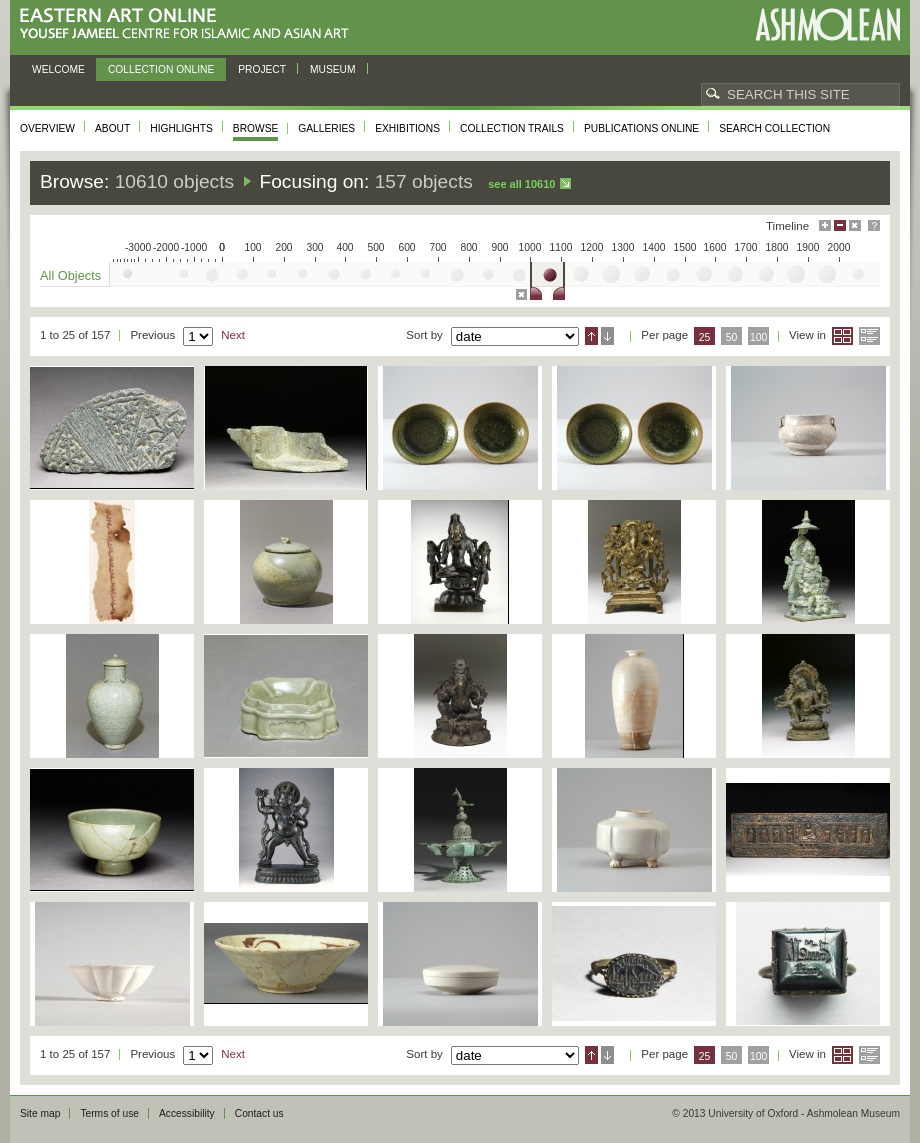 The width and height of the screenshot is (920, 1143). What do you see at coordinates (758, 337) in the screenshot?
I see `100` at bounding box center [758, 337].